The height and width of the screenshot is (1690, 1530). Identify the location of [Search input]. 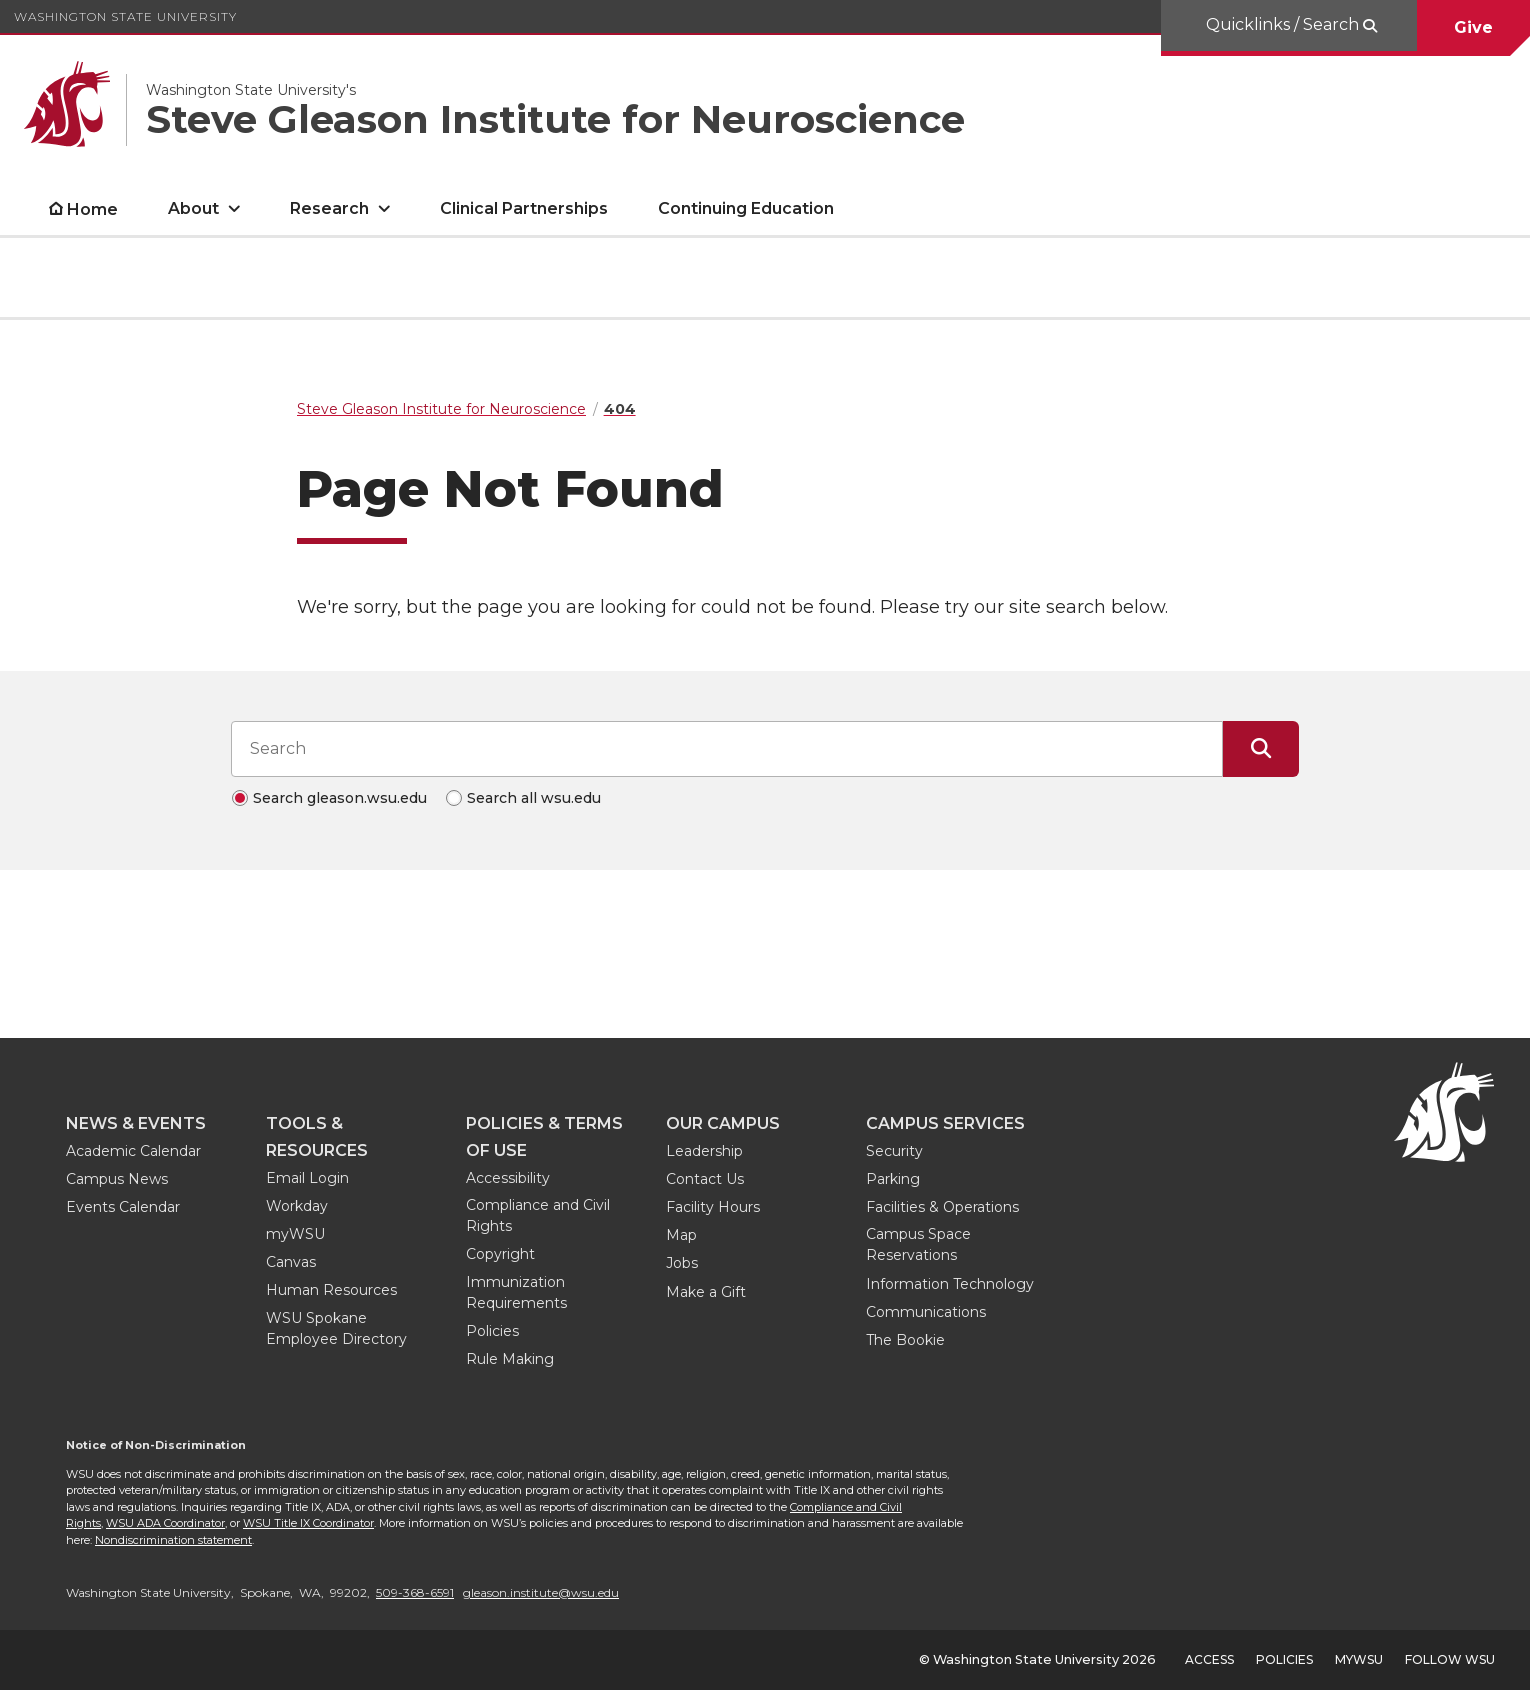
(727, 749).